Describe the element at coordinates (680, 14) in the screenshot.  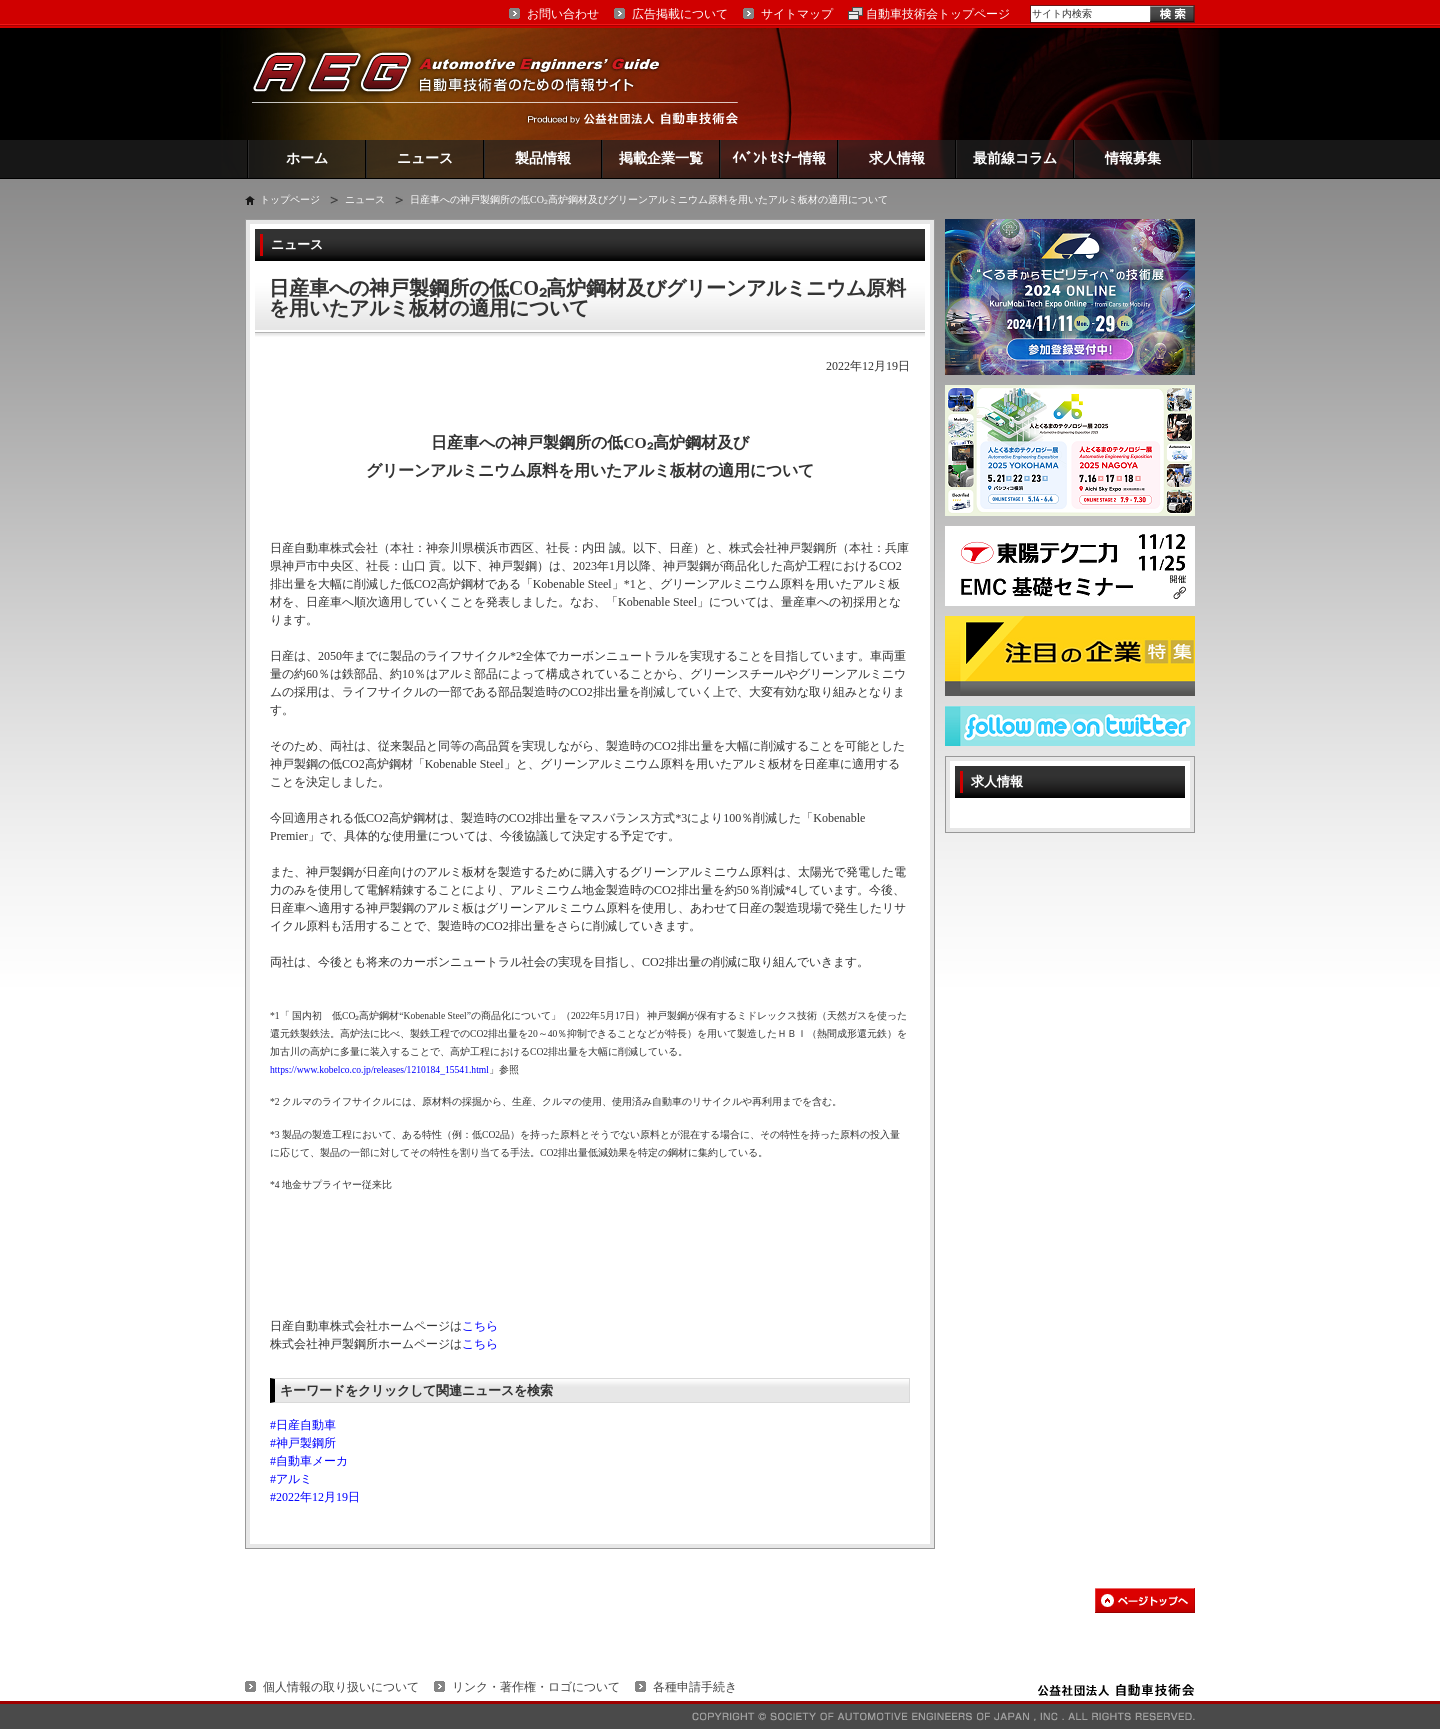
I see `広告掲載について` at that location.